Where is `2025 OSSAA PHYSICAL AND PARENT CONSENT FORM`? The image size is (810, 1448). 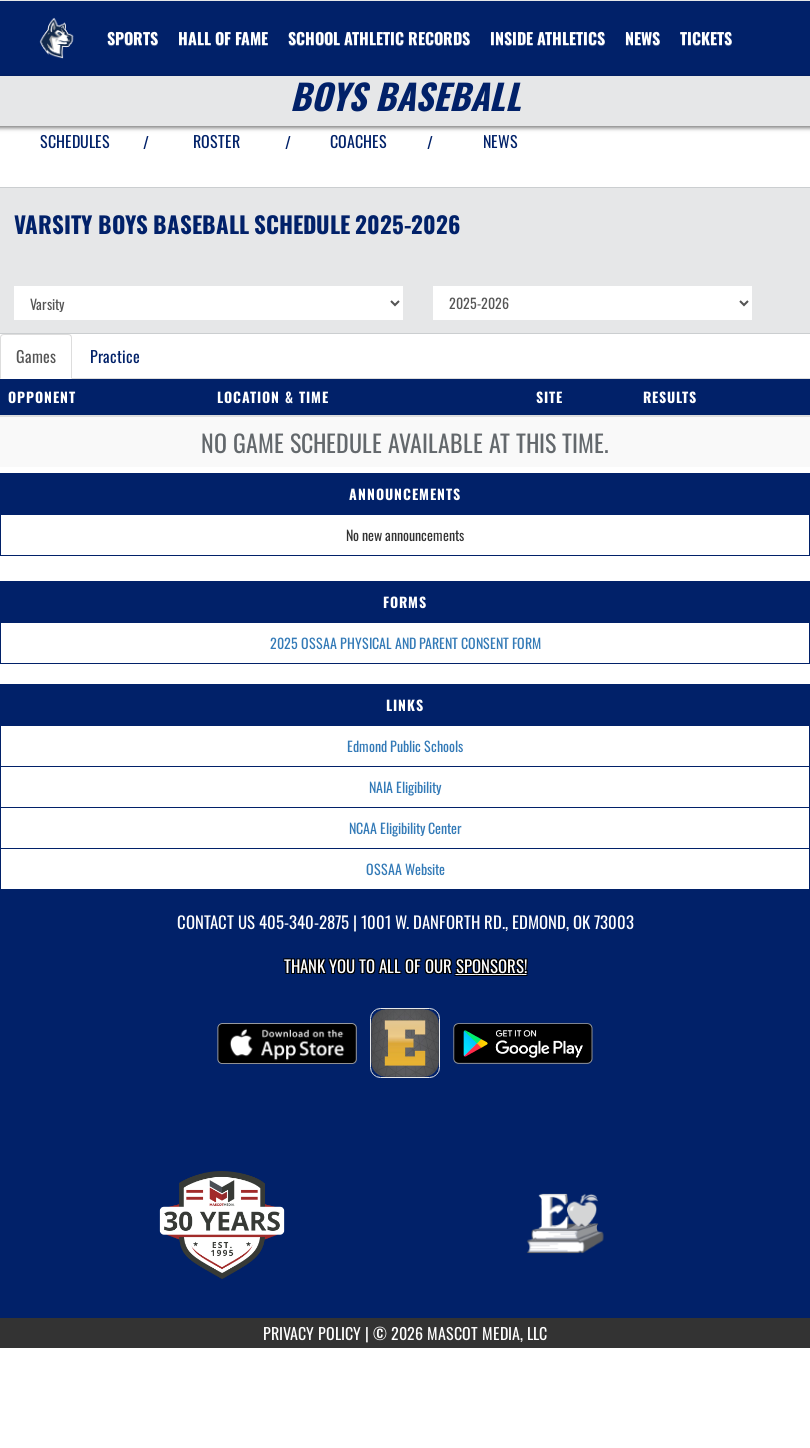 2025 OSSAA PHYSICAL AND PARENT CONSENT FORM is located at coordinates (405, 642).